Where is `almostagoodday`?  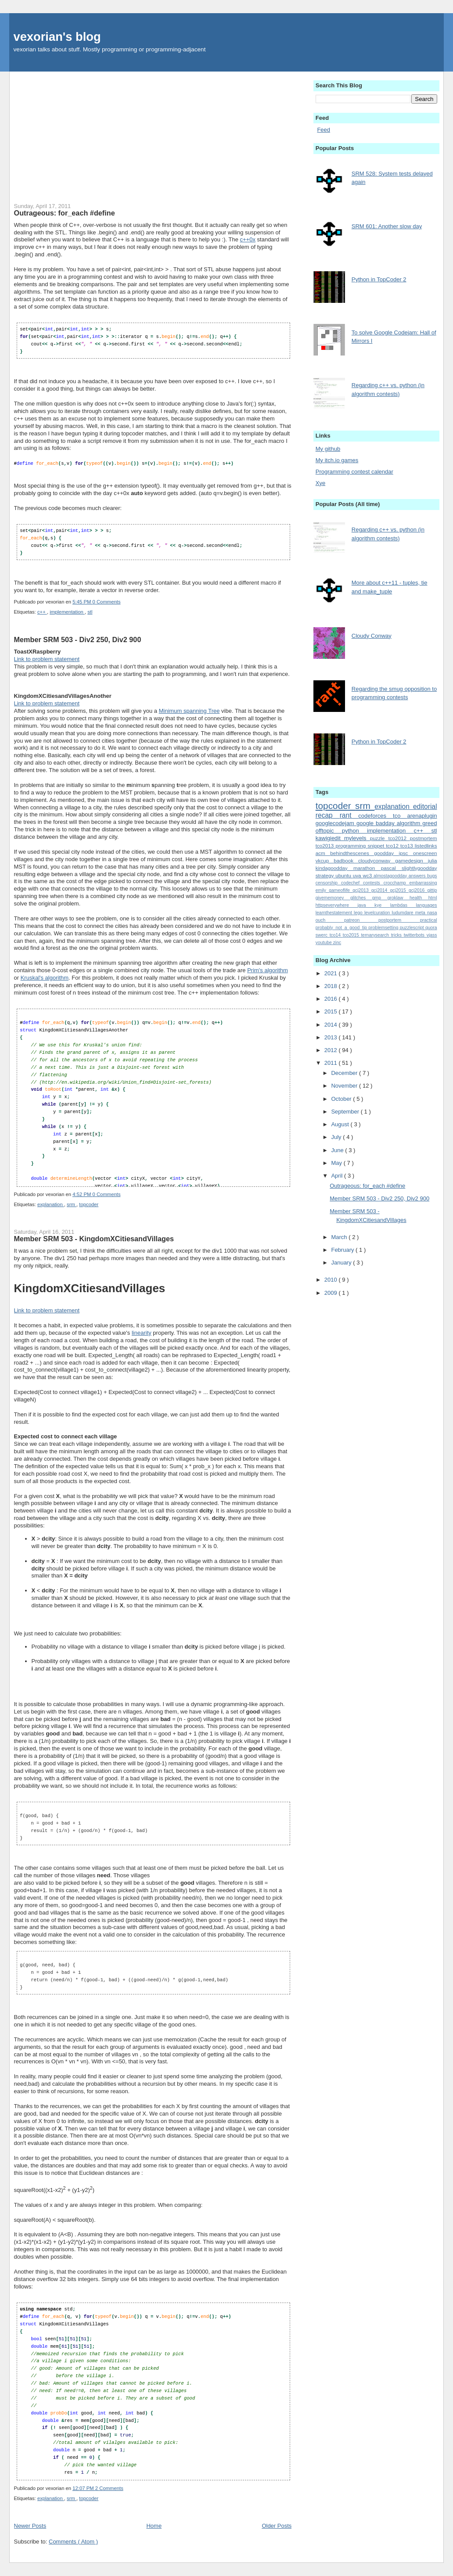
almostagoodday is located at coordinates (391, 875).